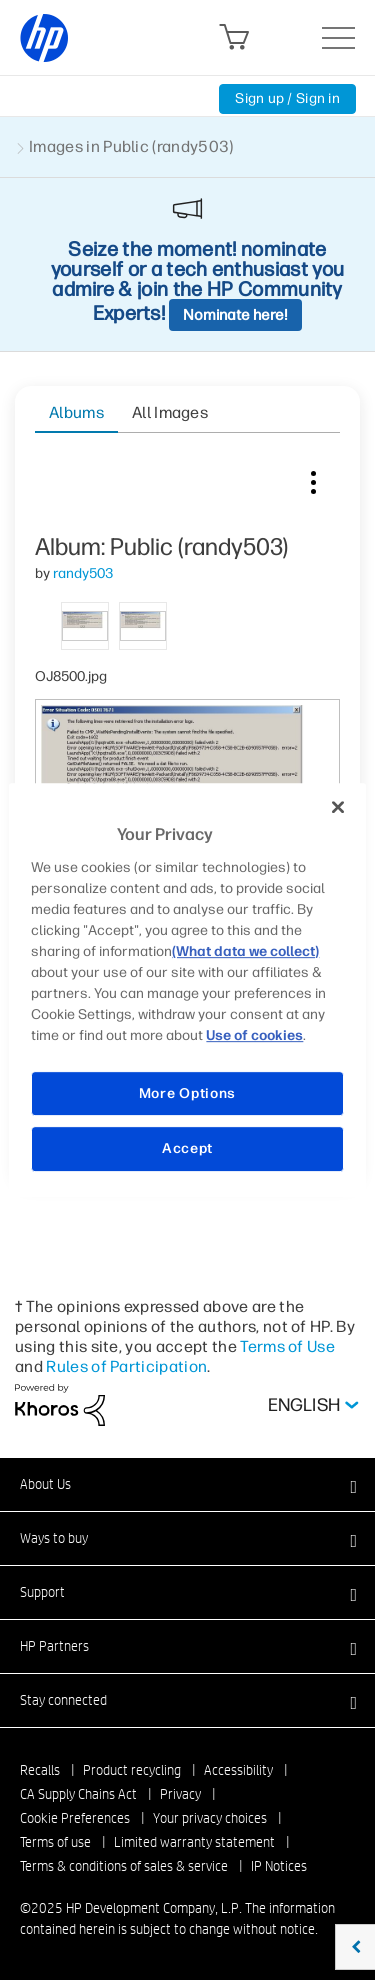  Describe the element at coordinates (170, 412) in the screenshot. I see `All Images [tab]` at that location.